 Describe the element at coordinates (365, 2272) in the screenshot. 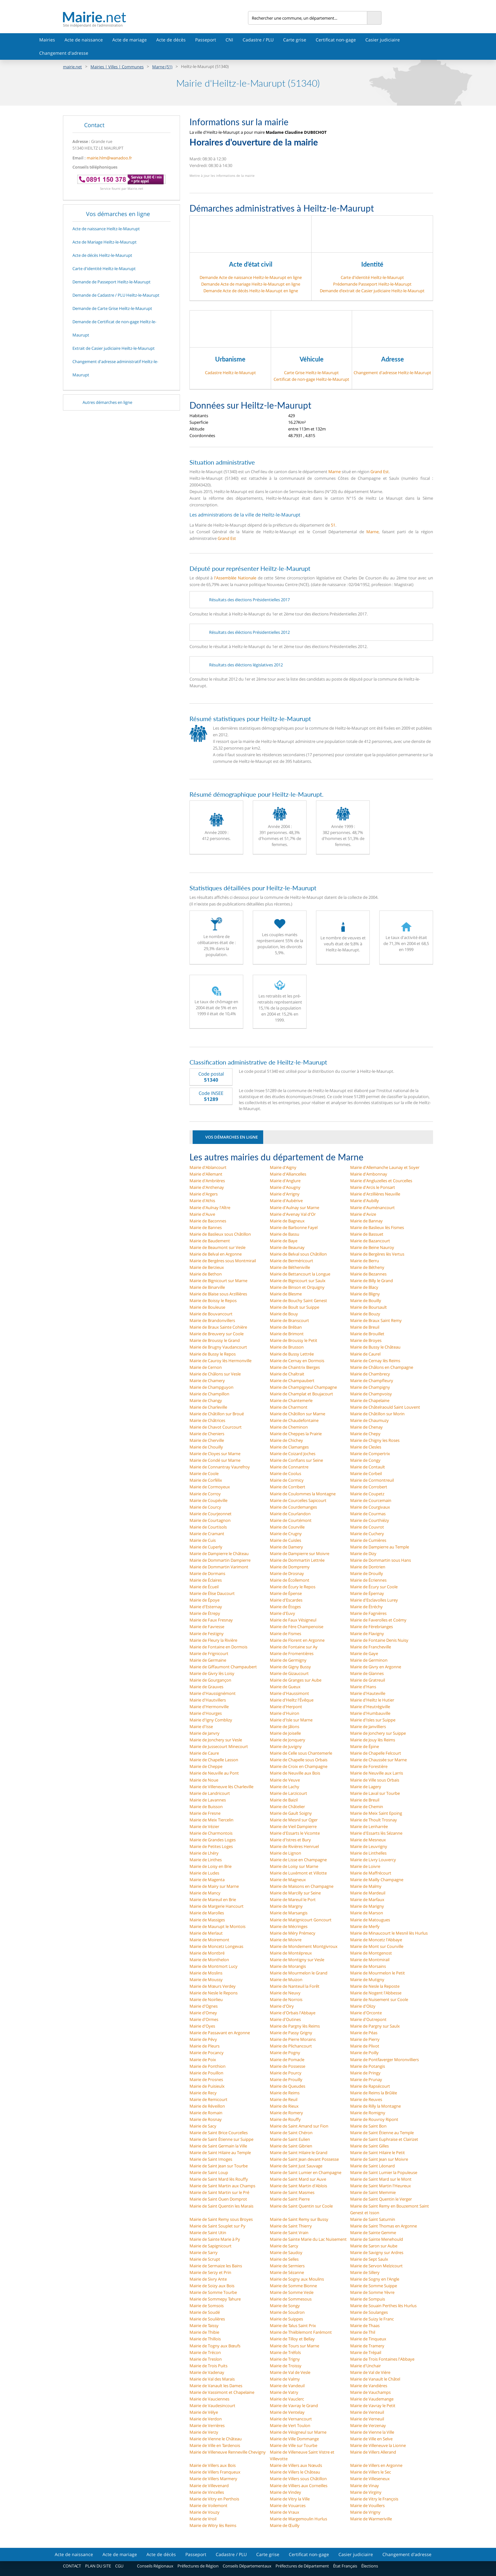

I see `Mairie de Sillery` at that location.